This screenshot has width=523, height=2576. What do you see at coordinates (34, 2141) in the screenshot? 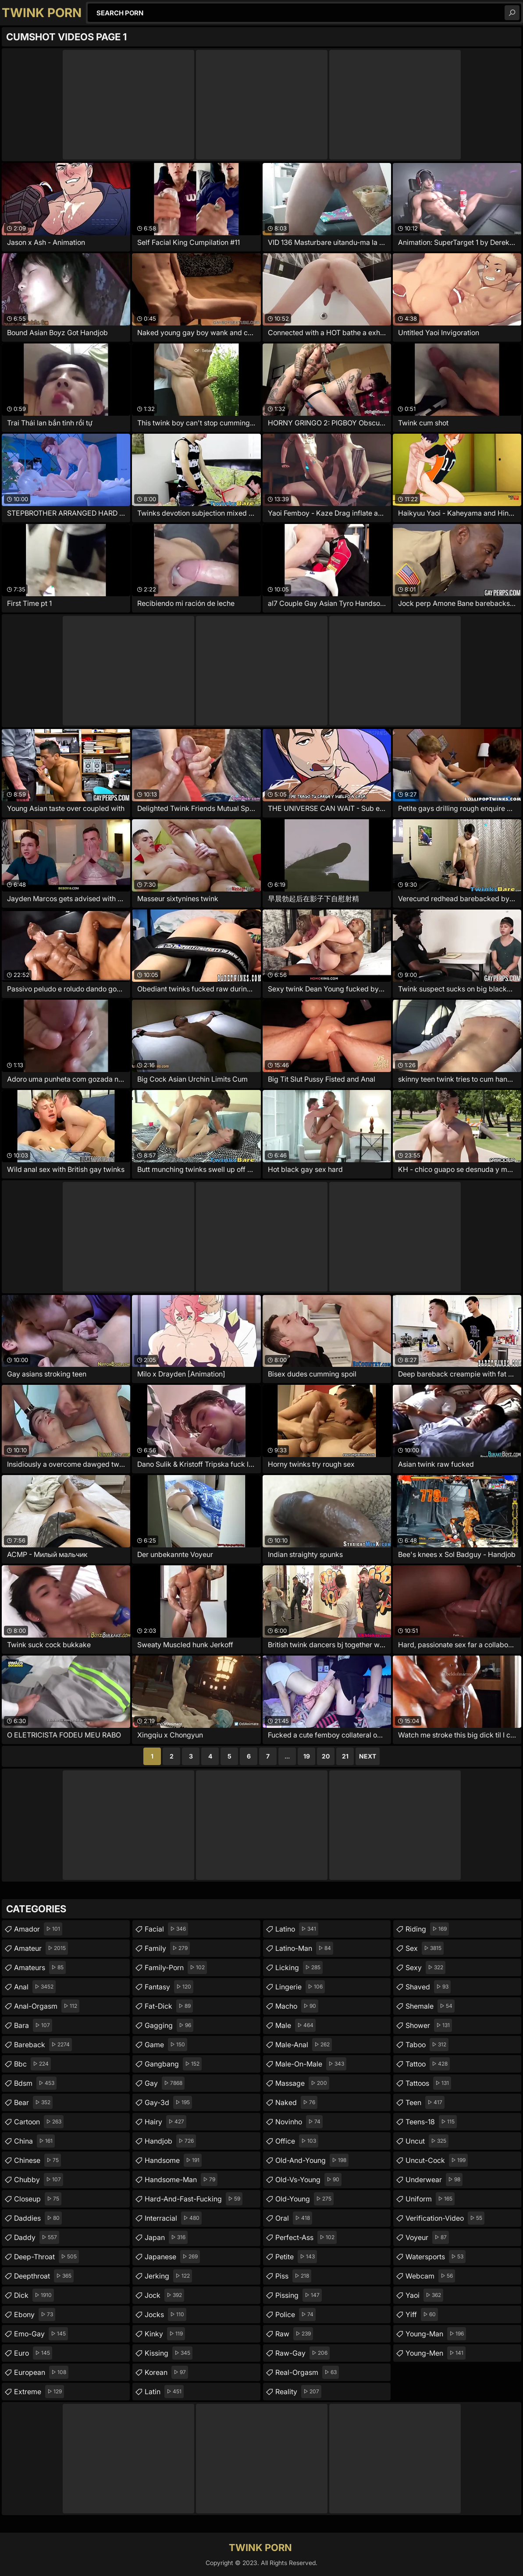
I see `china` at bounding box center [34, 2141].